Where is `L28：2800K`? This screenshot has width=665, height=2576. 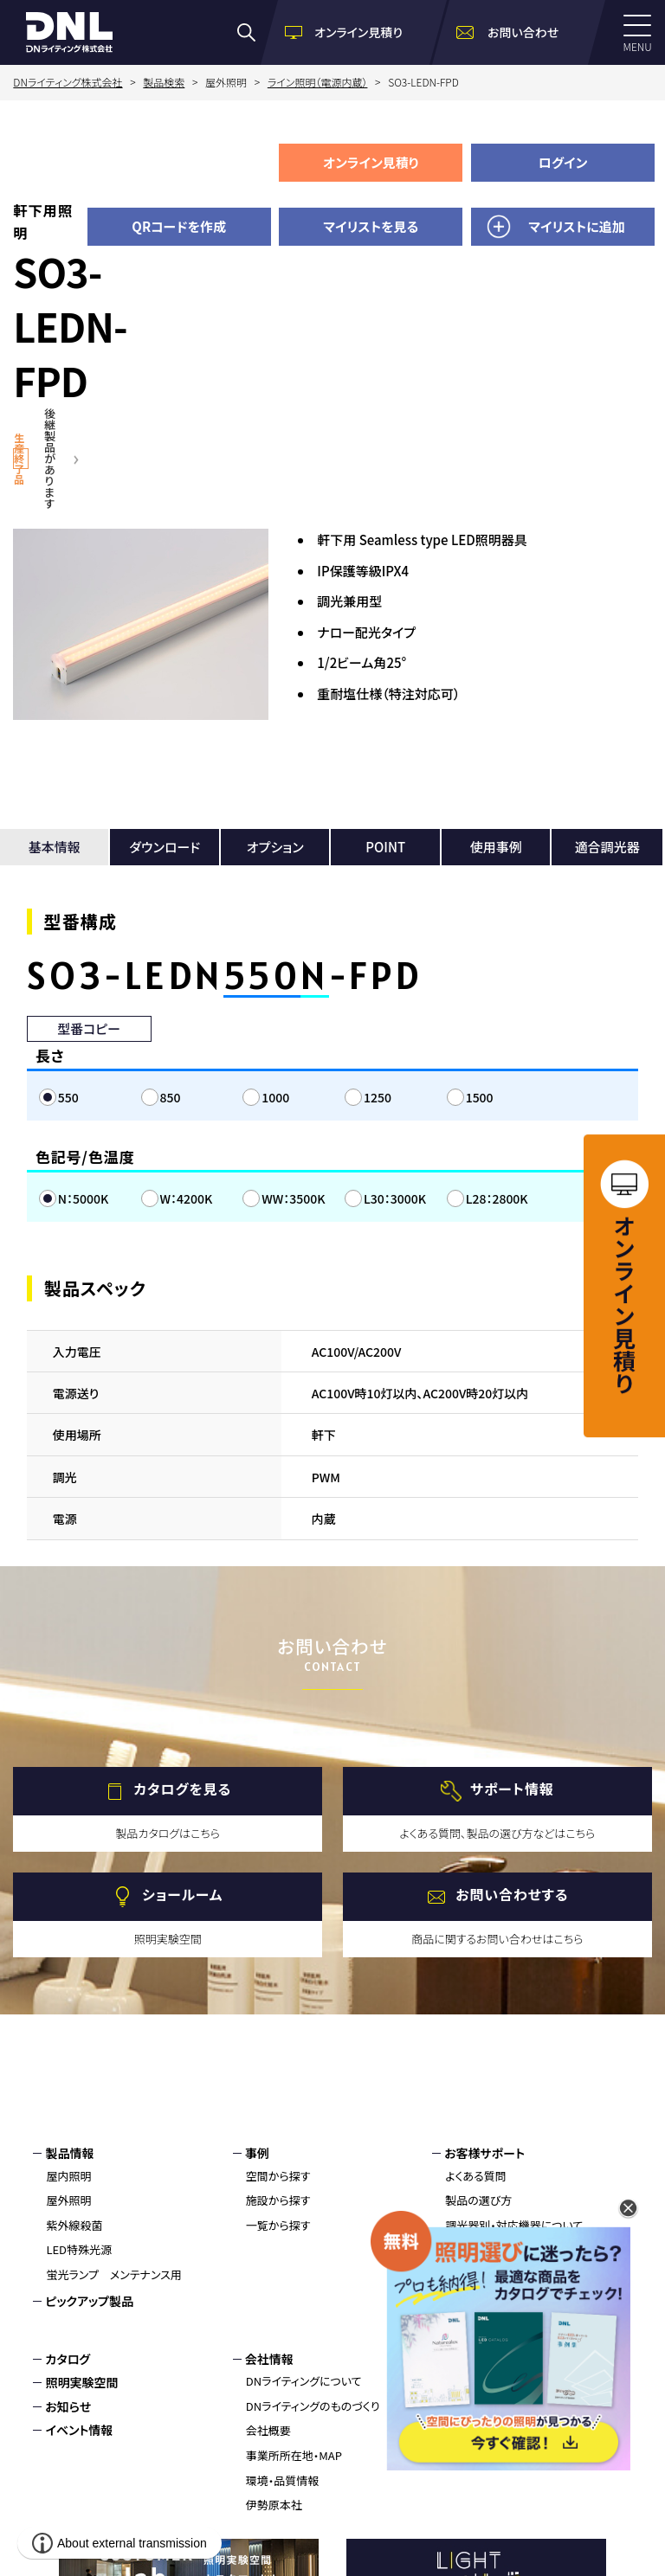 L28：2800K is located at coordinates (497, 1198).